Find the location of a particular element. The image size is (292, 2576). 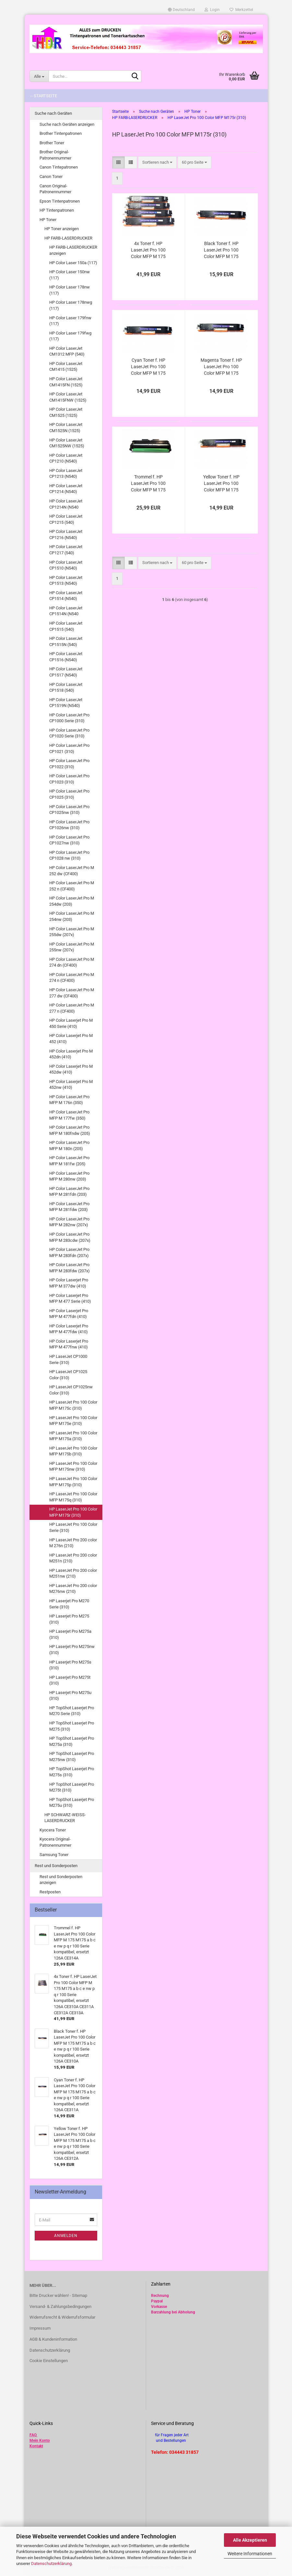

-- Startseite is located at coordinates (43, 95).